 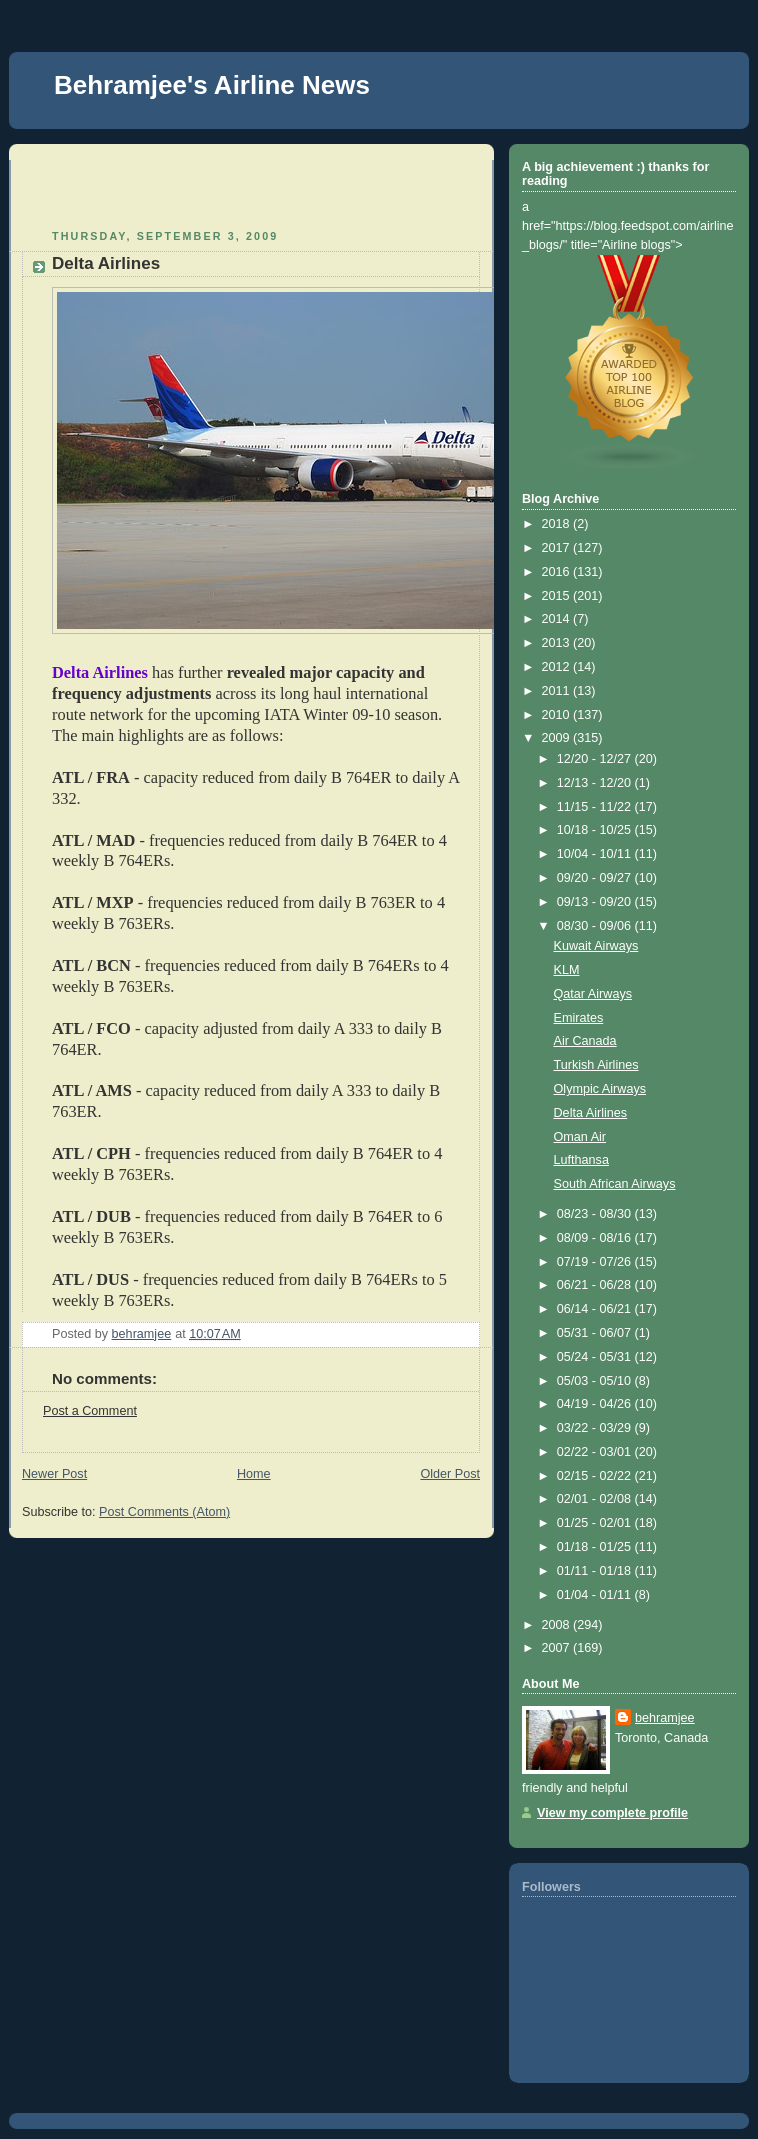 What do you see at coordinates (596, 1547) in the screenshot?
I see `01/18 - 01/25` at bounding box center [596, 1547].